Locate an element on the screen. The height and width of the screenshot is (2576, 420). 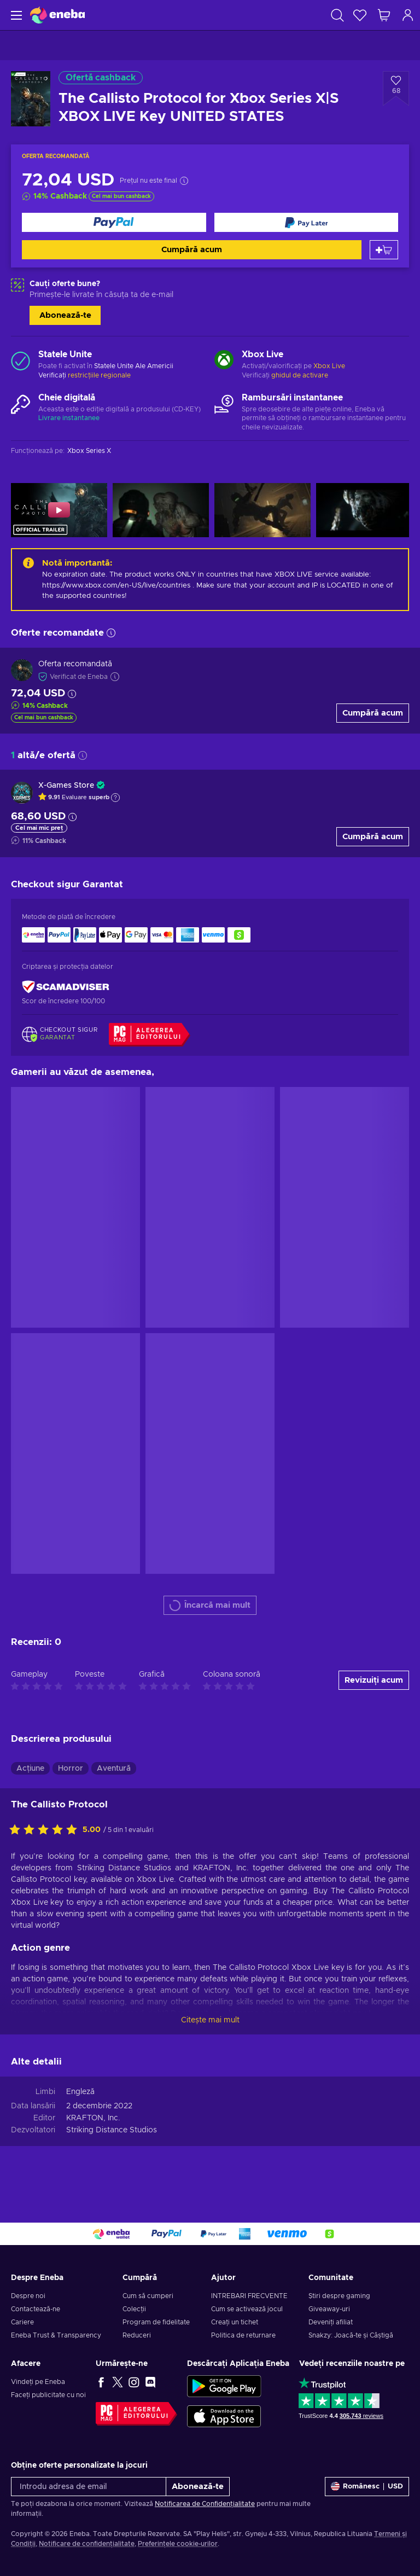
Giveaway-uri is located at coordinates (329, 2309).